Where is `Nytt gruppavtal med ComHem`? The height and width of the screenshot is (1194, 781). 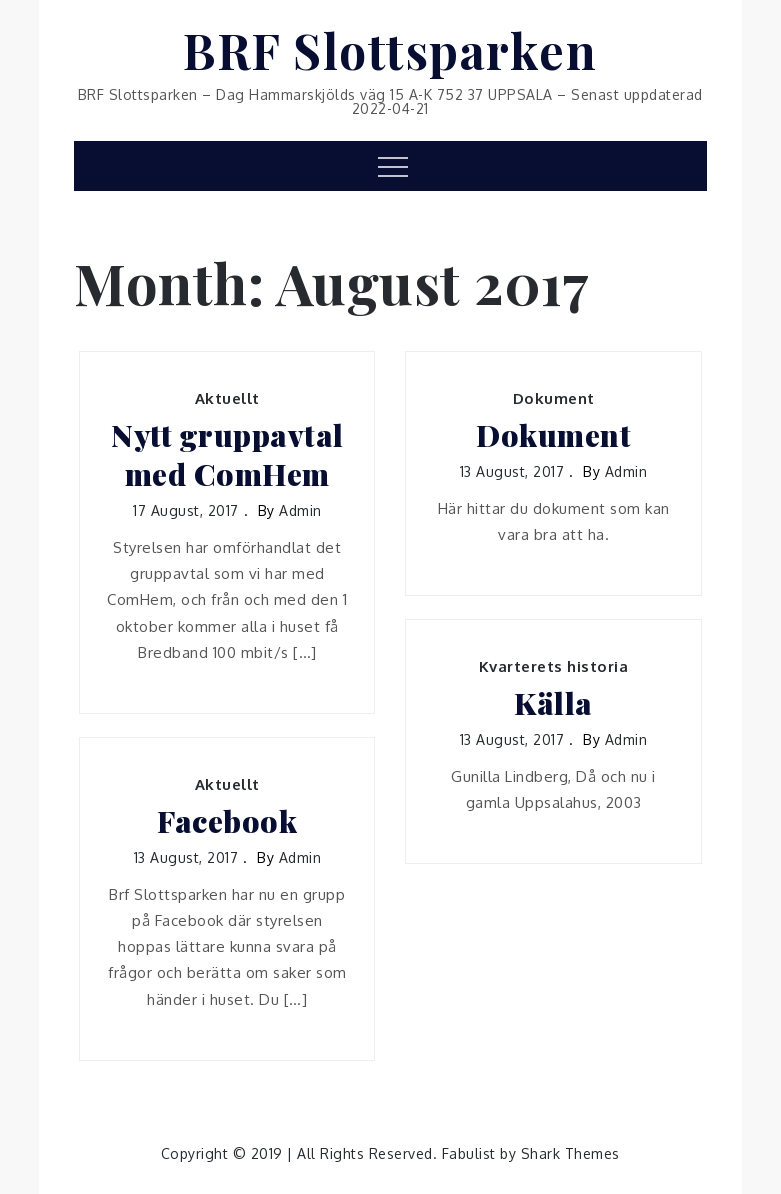 Nytt gruppavtal med ComHem is located at coordinates (227, 455).